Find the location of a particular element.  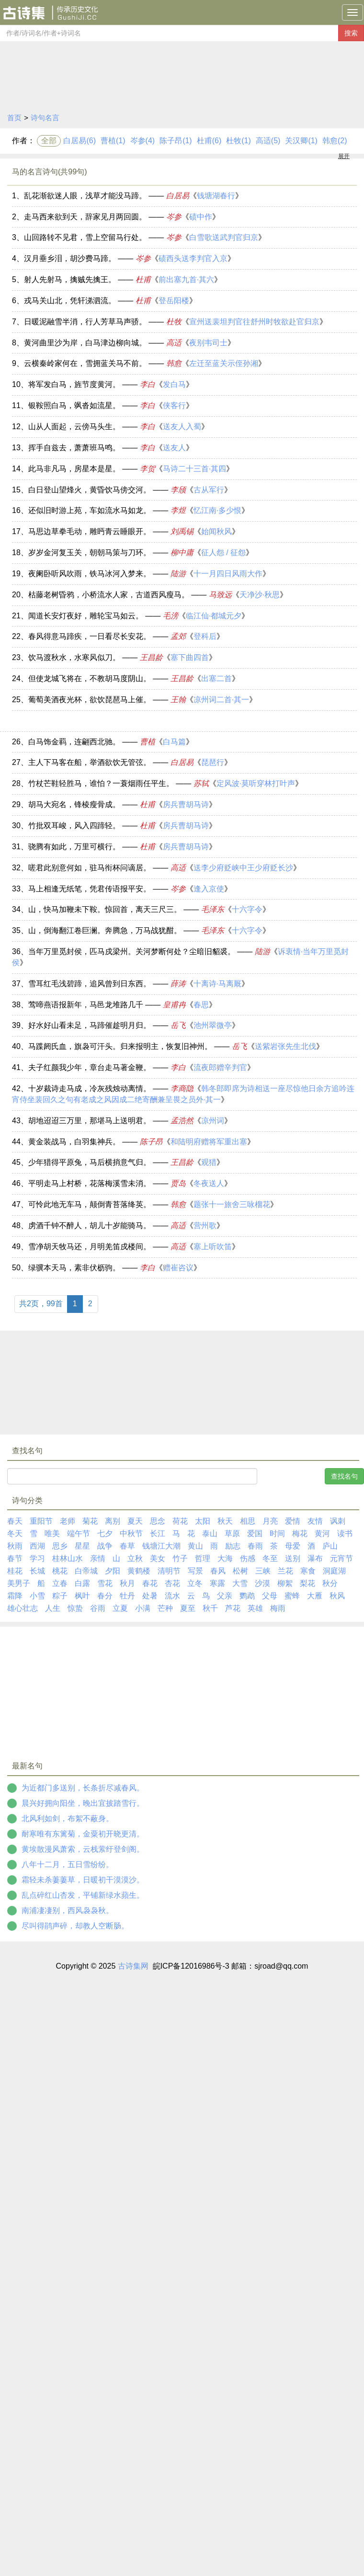

战争 is located at coordinates (105, 1546).